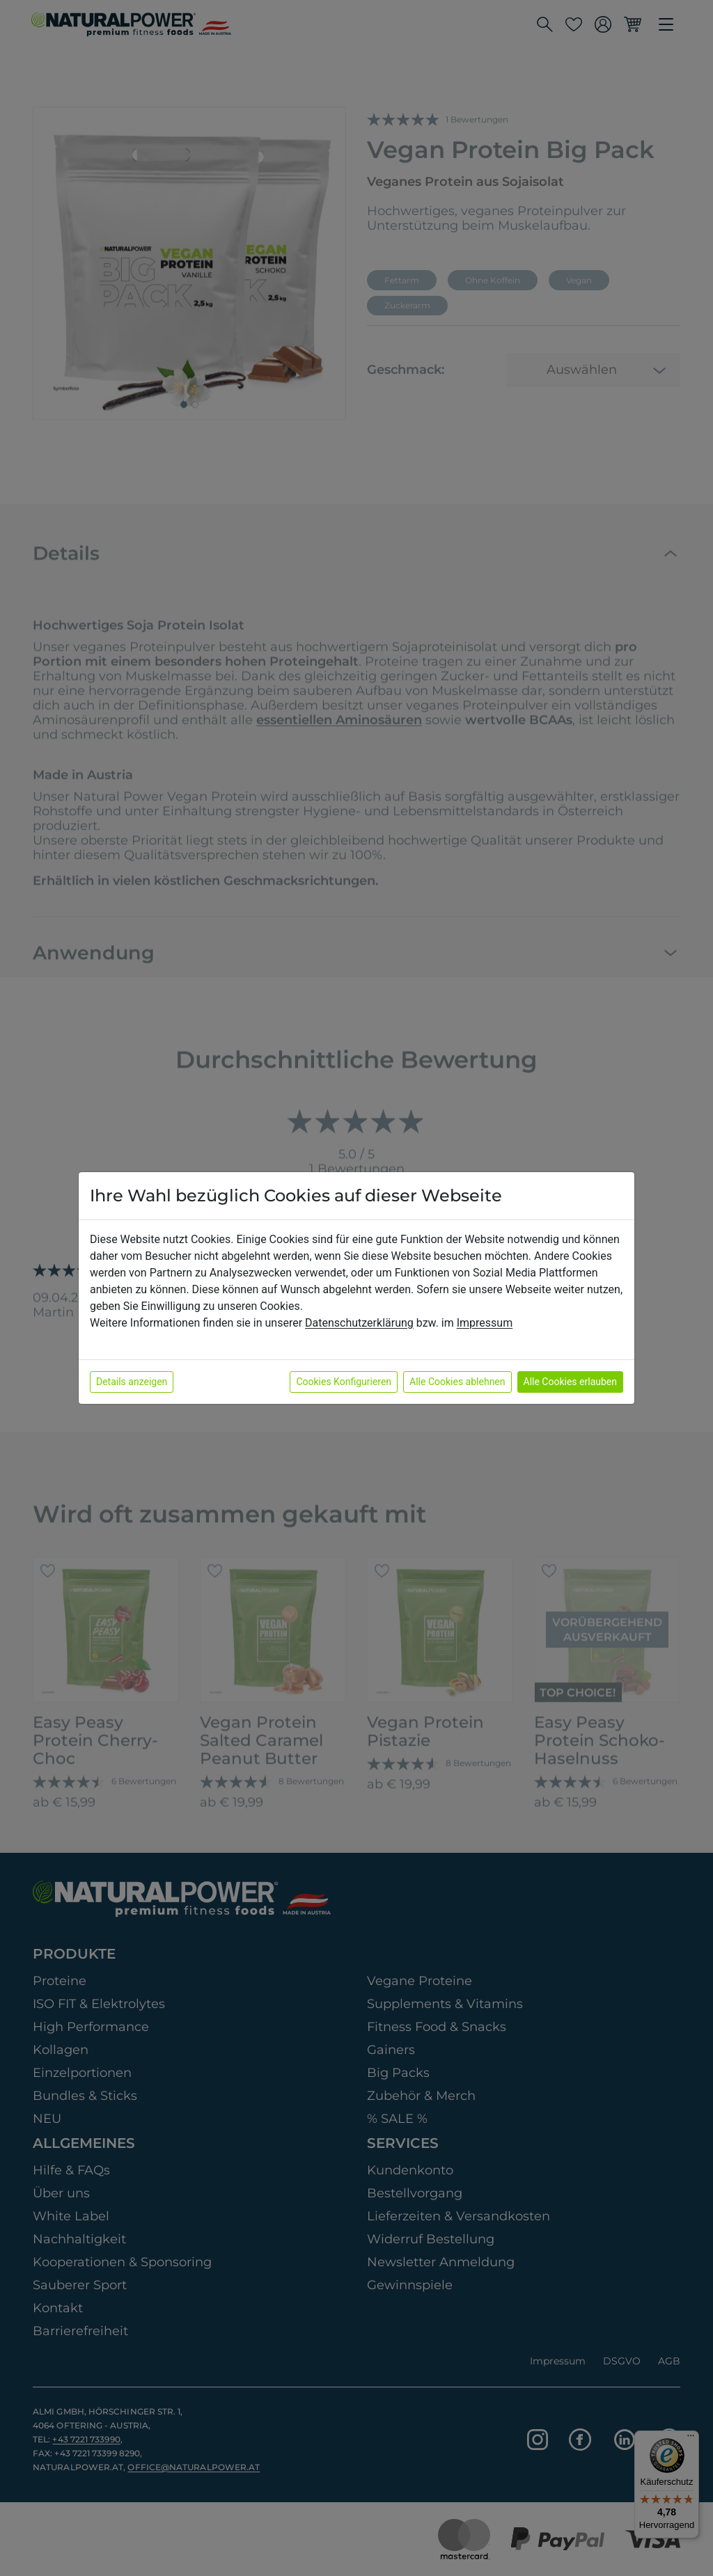  Describe the element at coordinates (485, 1322) in the screenshot. I see `Impressum` at that location.